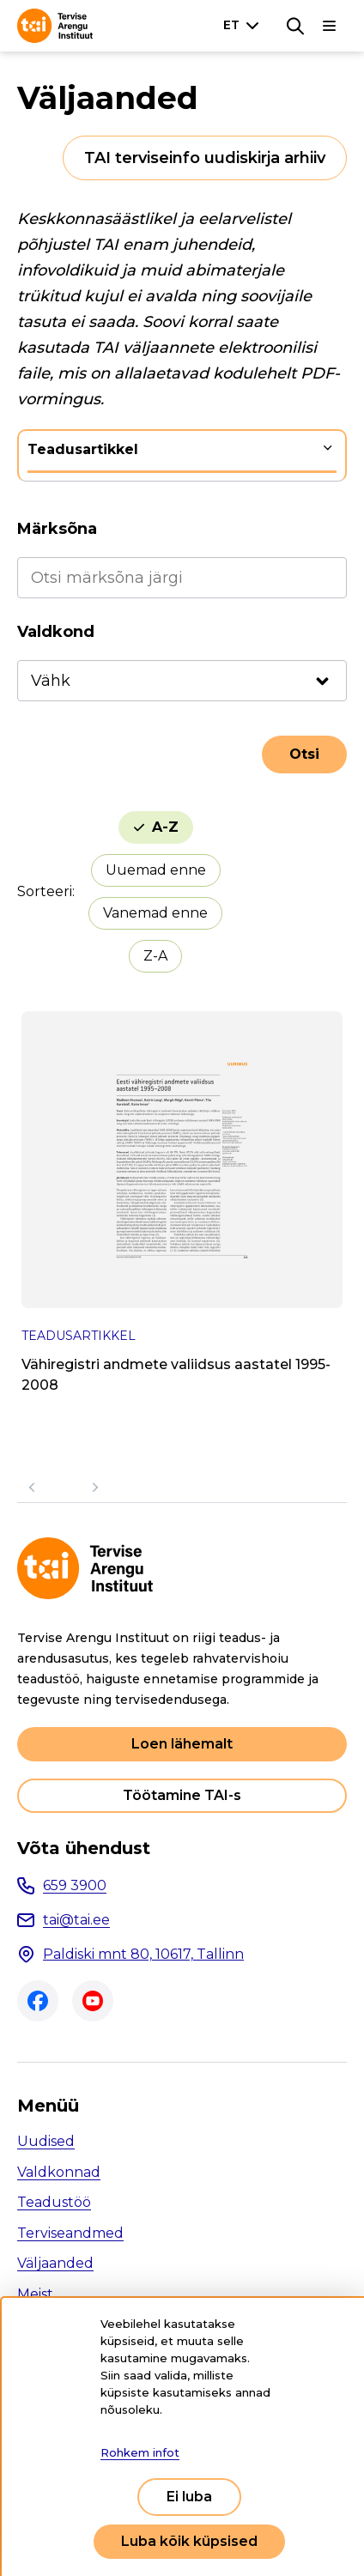 The height and width of the screenshot is (2576, 364). I want to click on A-Z, so click(165, 827).